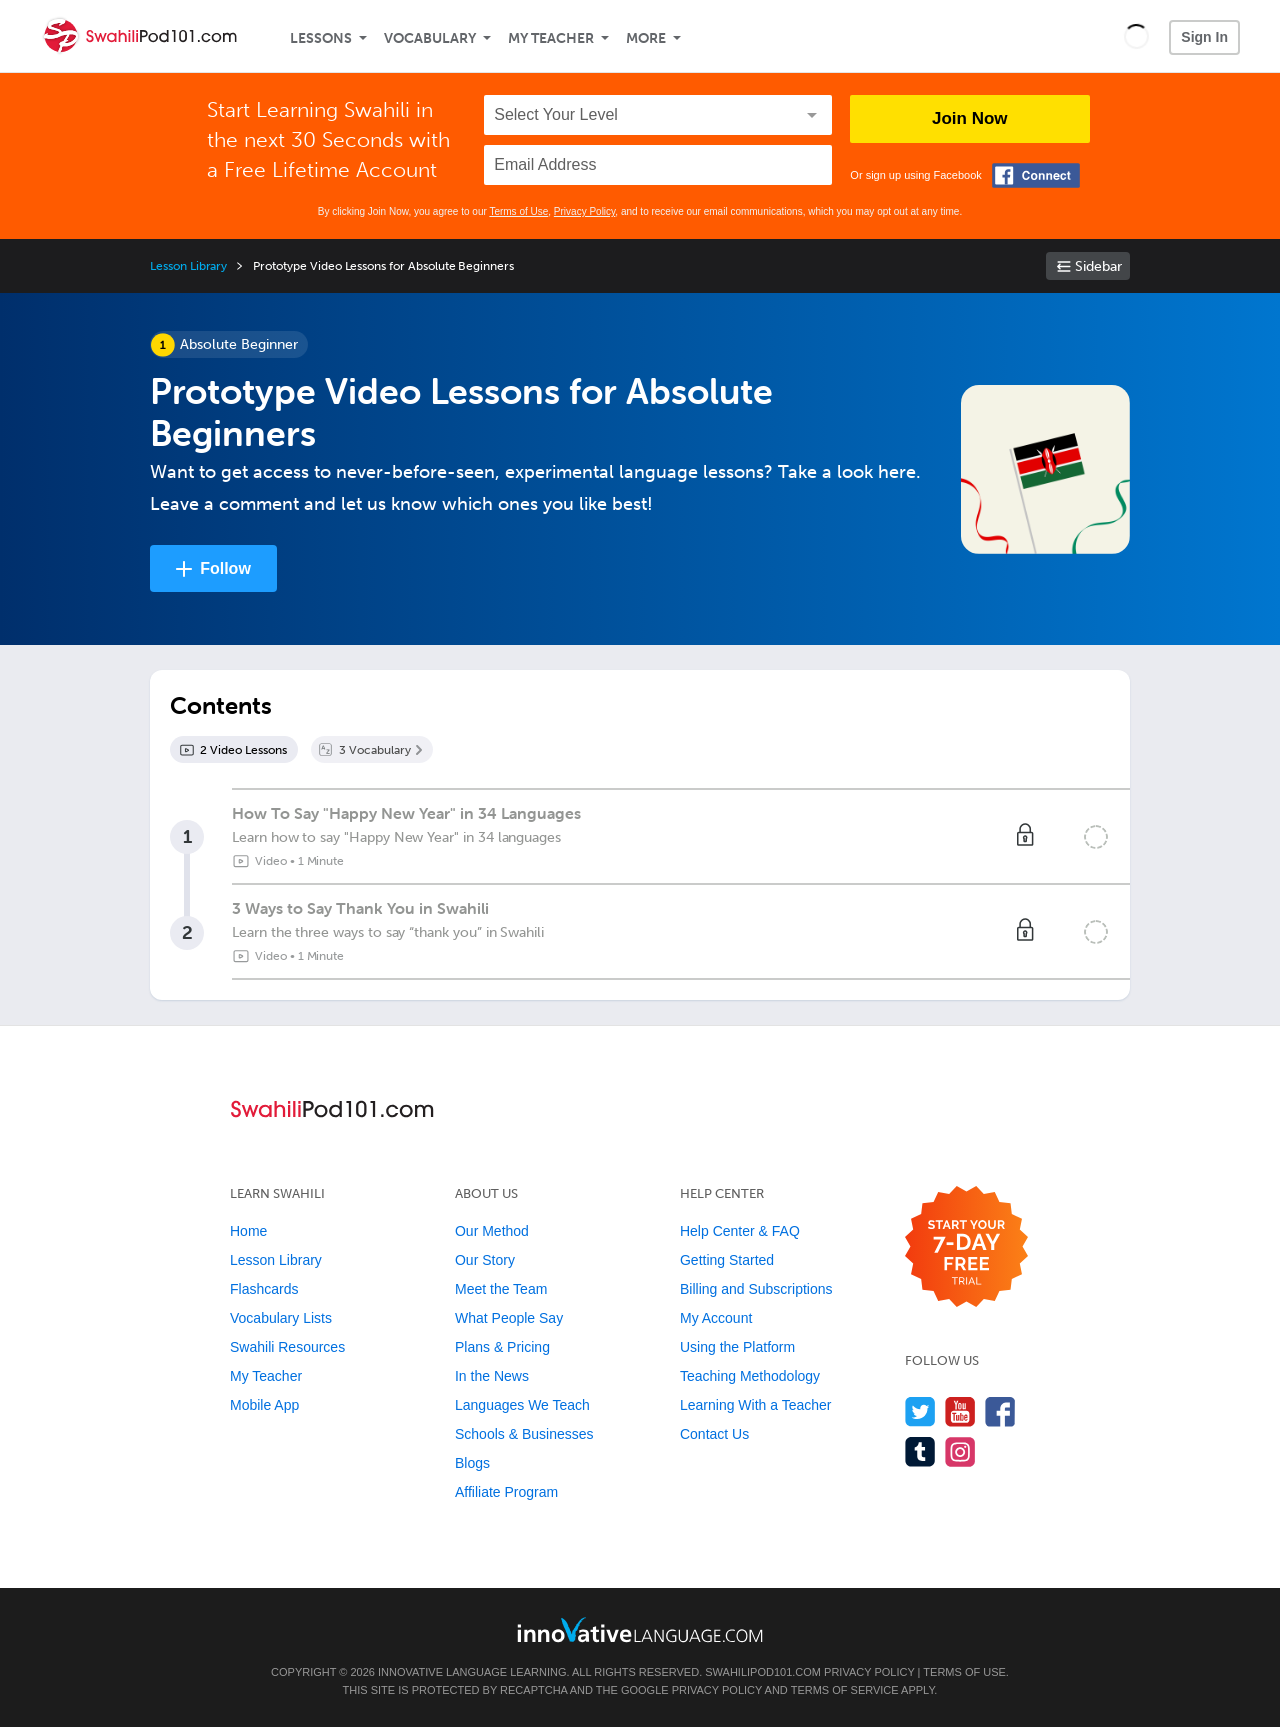  What do you see at coordinates (264, 1289) in the screenshot?
I see `Flashcards` at bounding box center [264, 1289].